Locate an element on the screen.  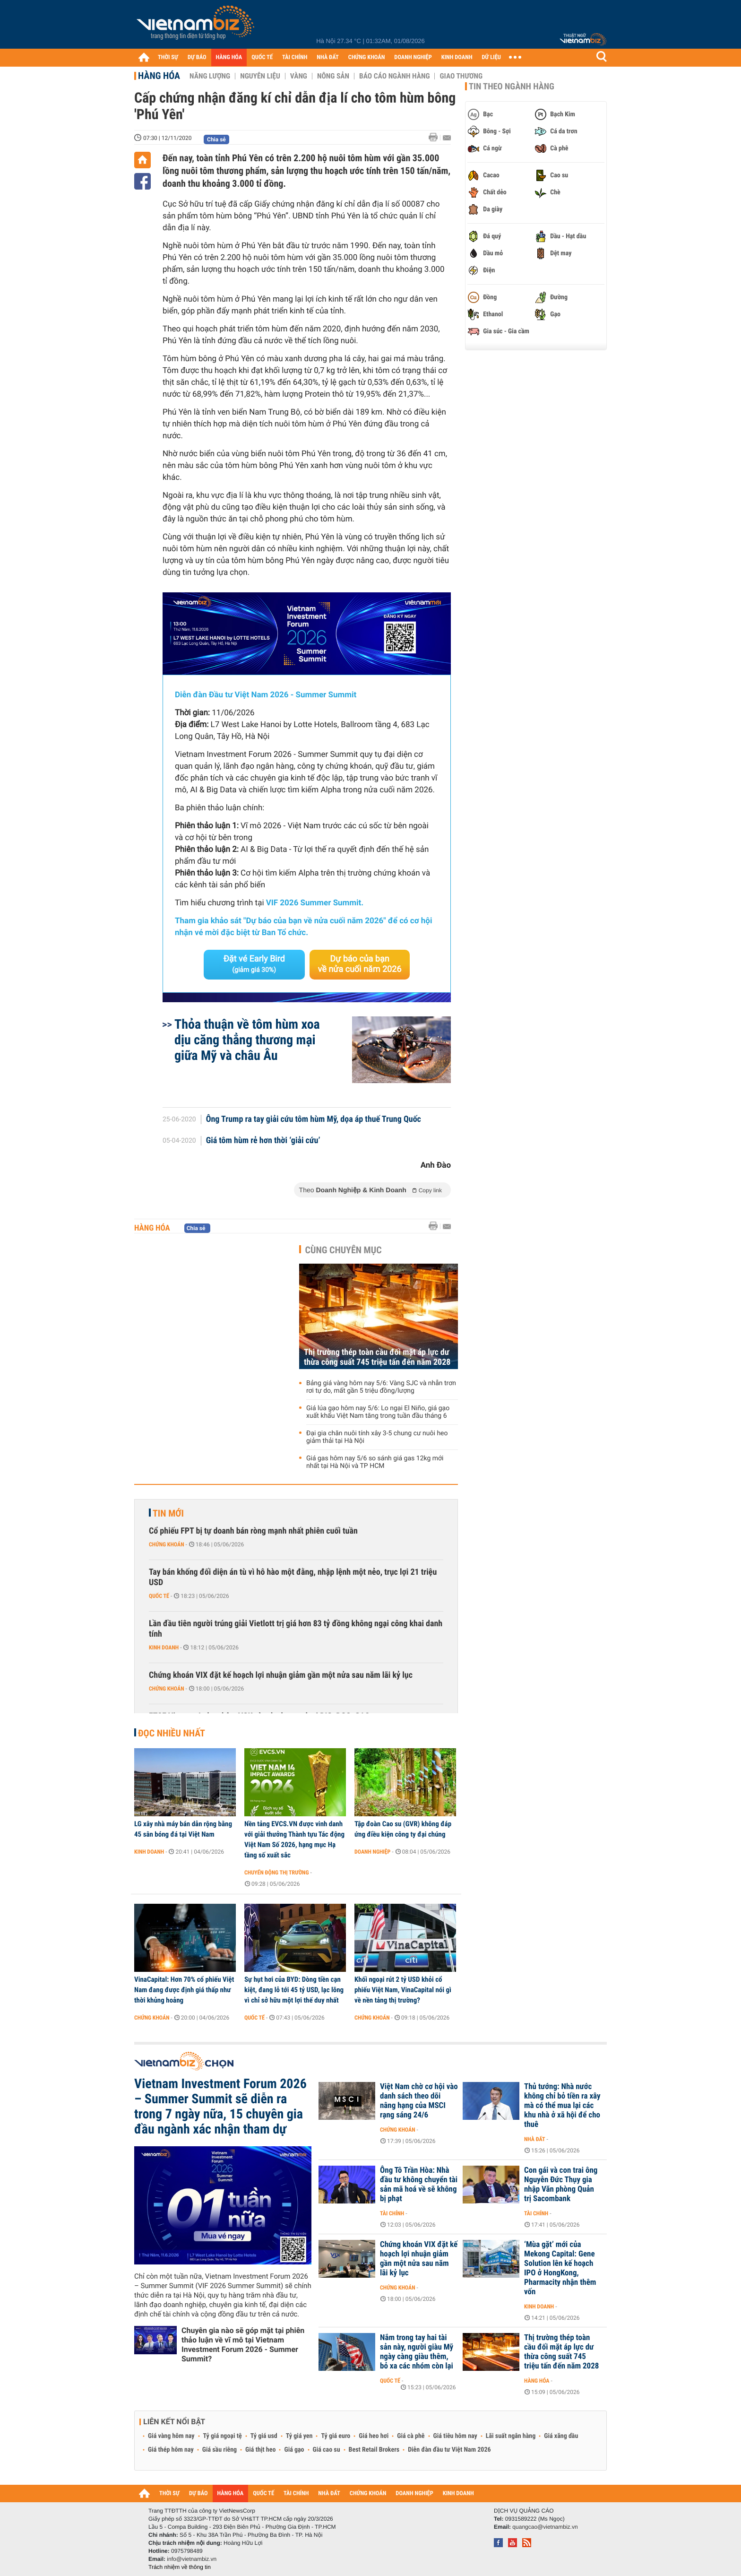
Giá xăng dầu is located at coordinates (561, 2436).